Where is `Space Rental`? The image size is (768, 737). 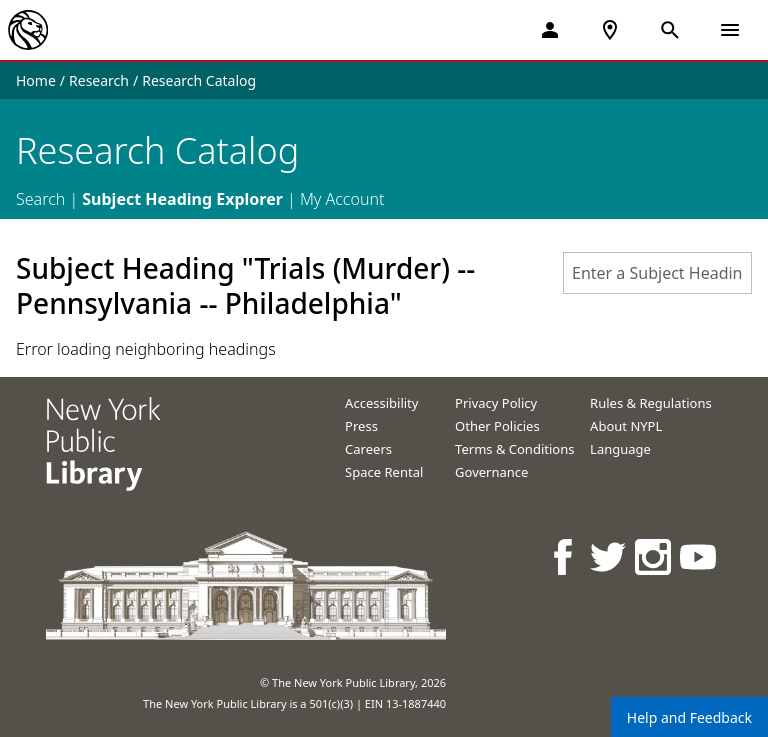 Space Rental is located at coordinates (384, 472).